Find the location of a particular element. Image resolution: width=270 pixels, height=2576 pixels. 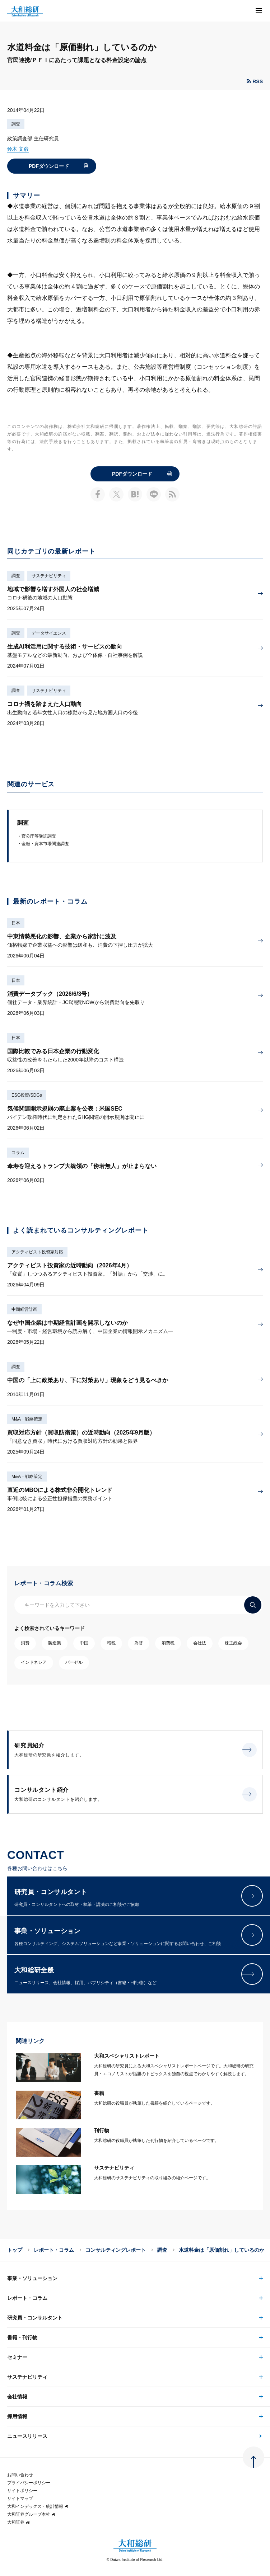

消費 is located at coordinates (25, 1642).